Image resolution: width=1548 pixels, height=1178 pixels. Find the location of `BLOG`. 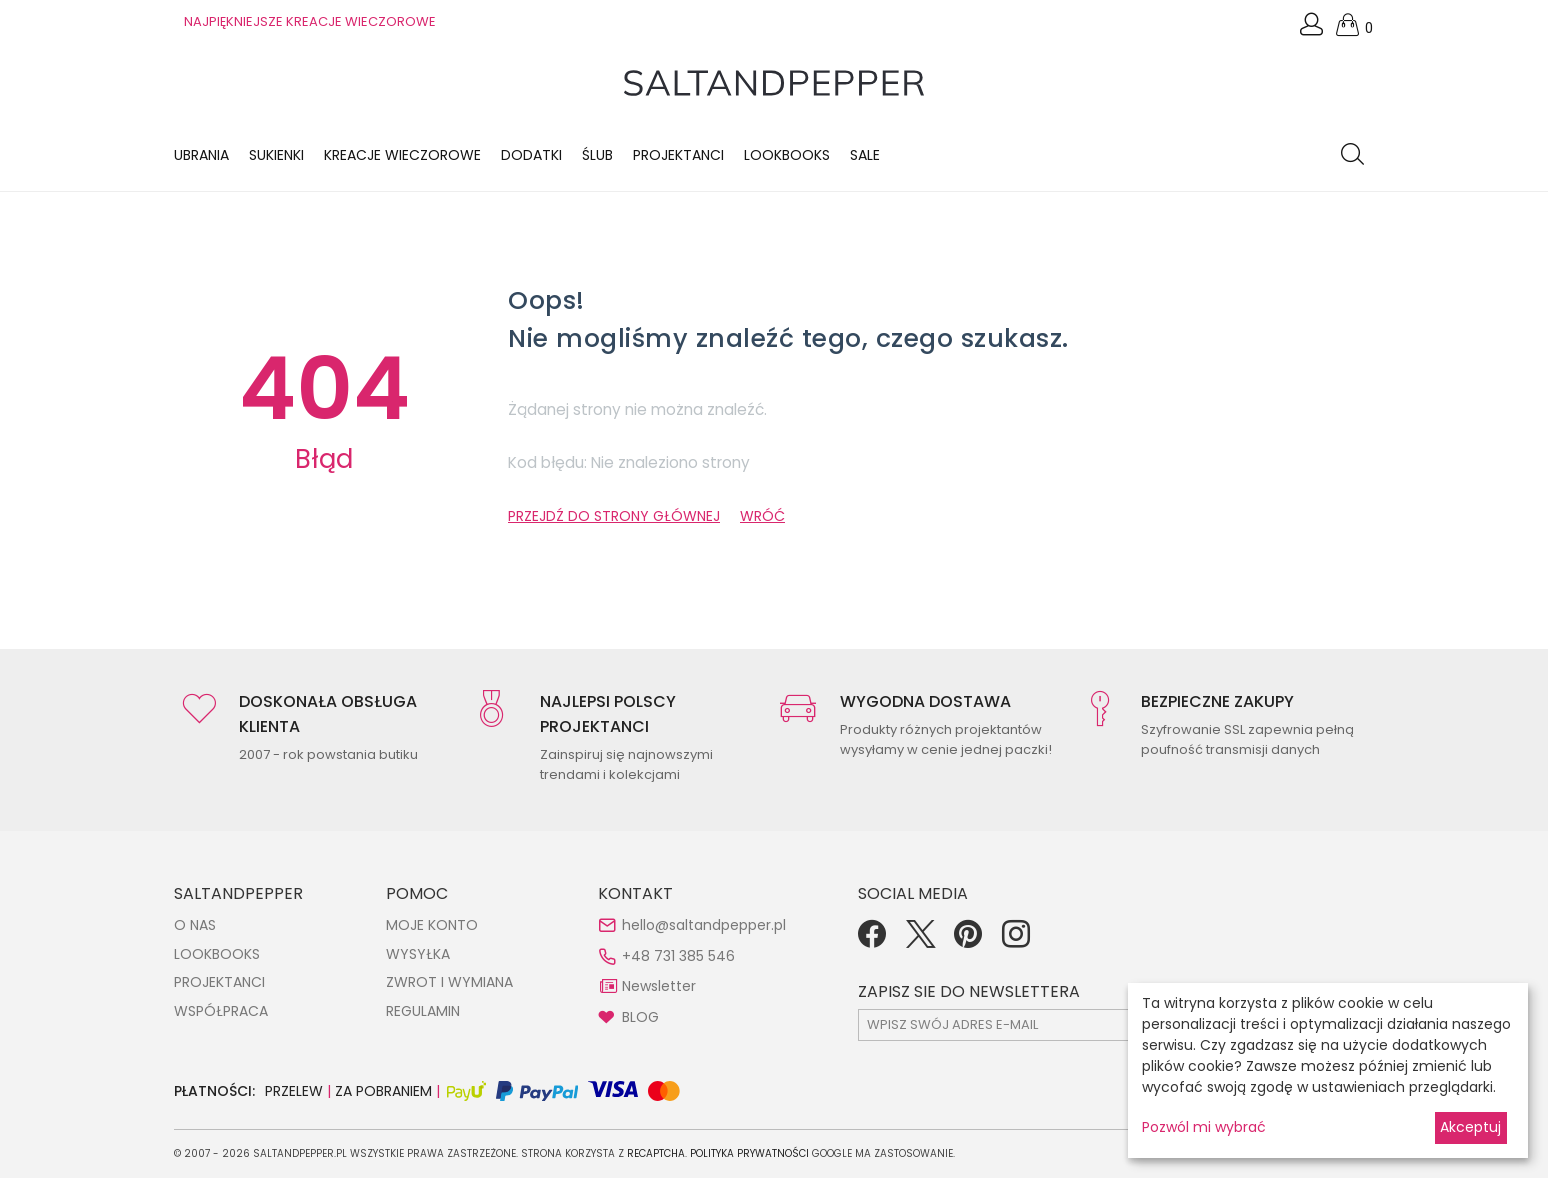

BLOG is located at coordinates (640, 1017).